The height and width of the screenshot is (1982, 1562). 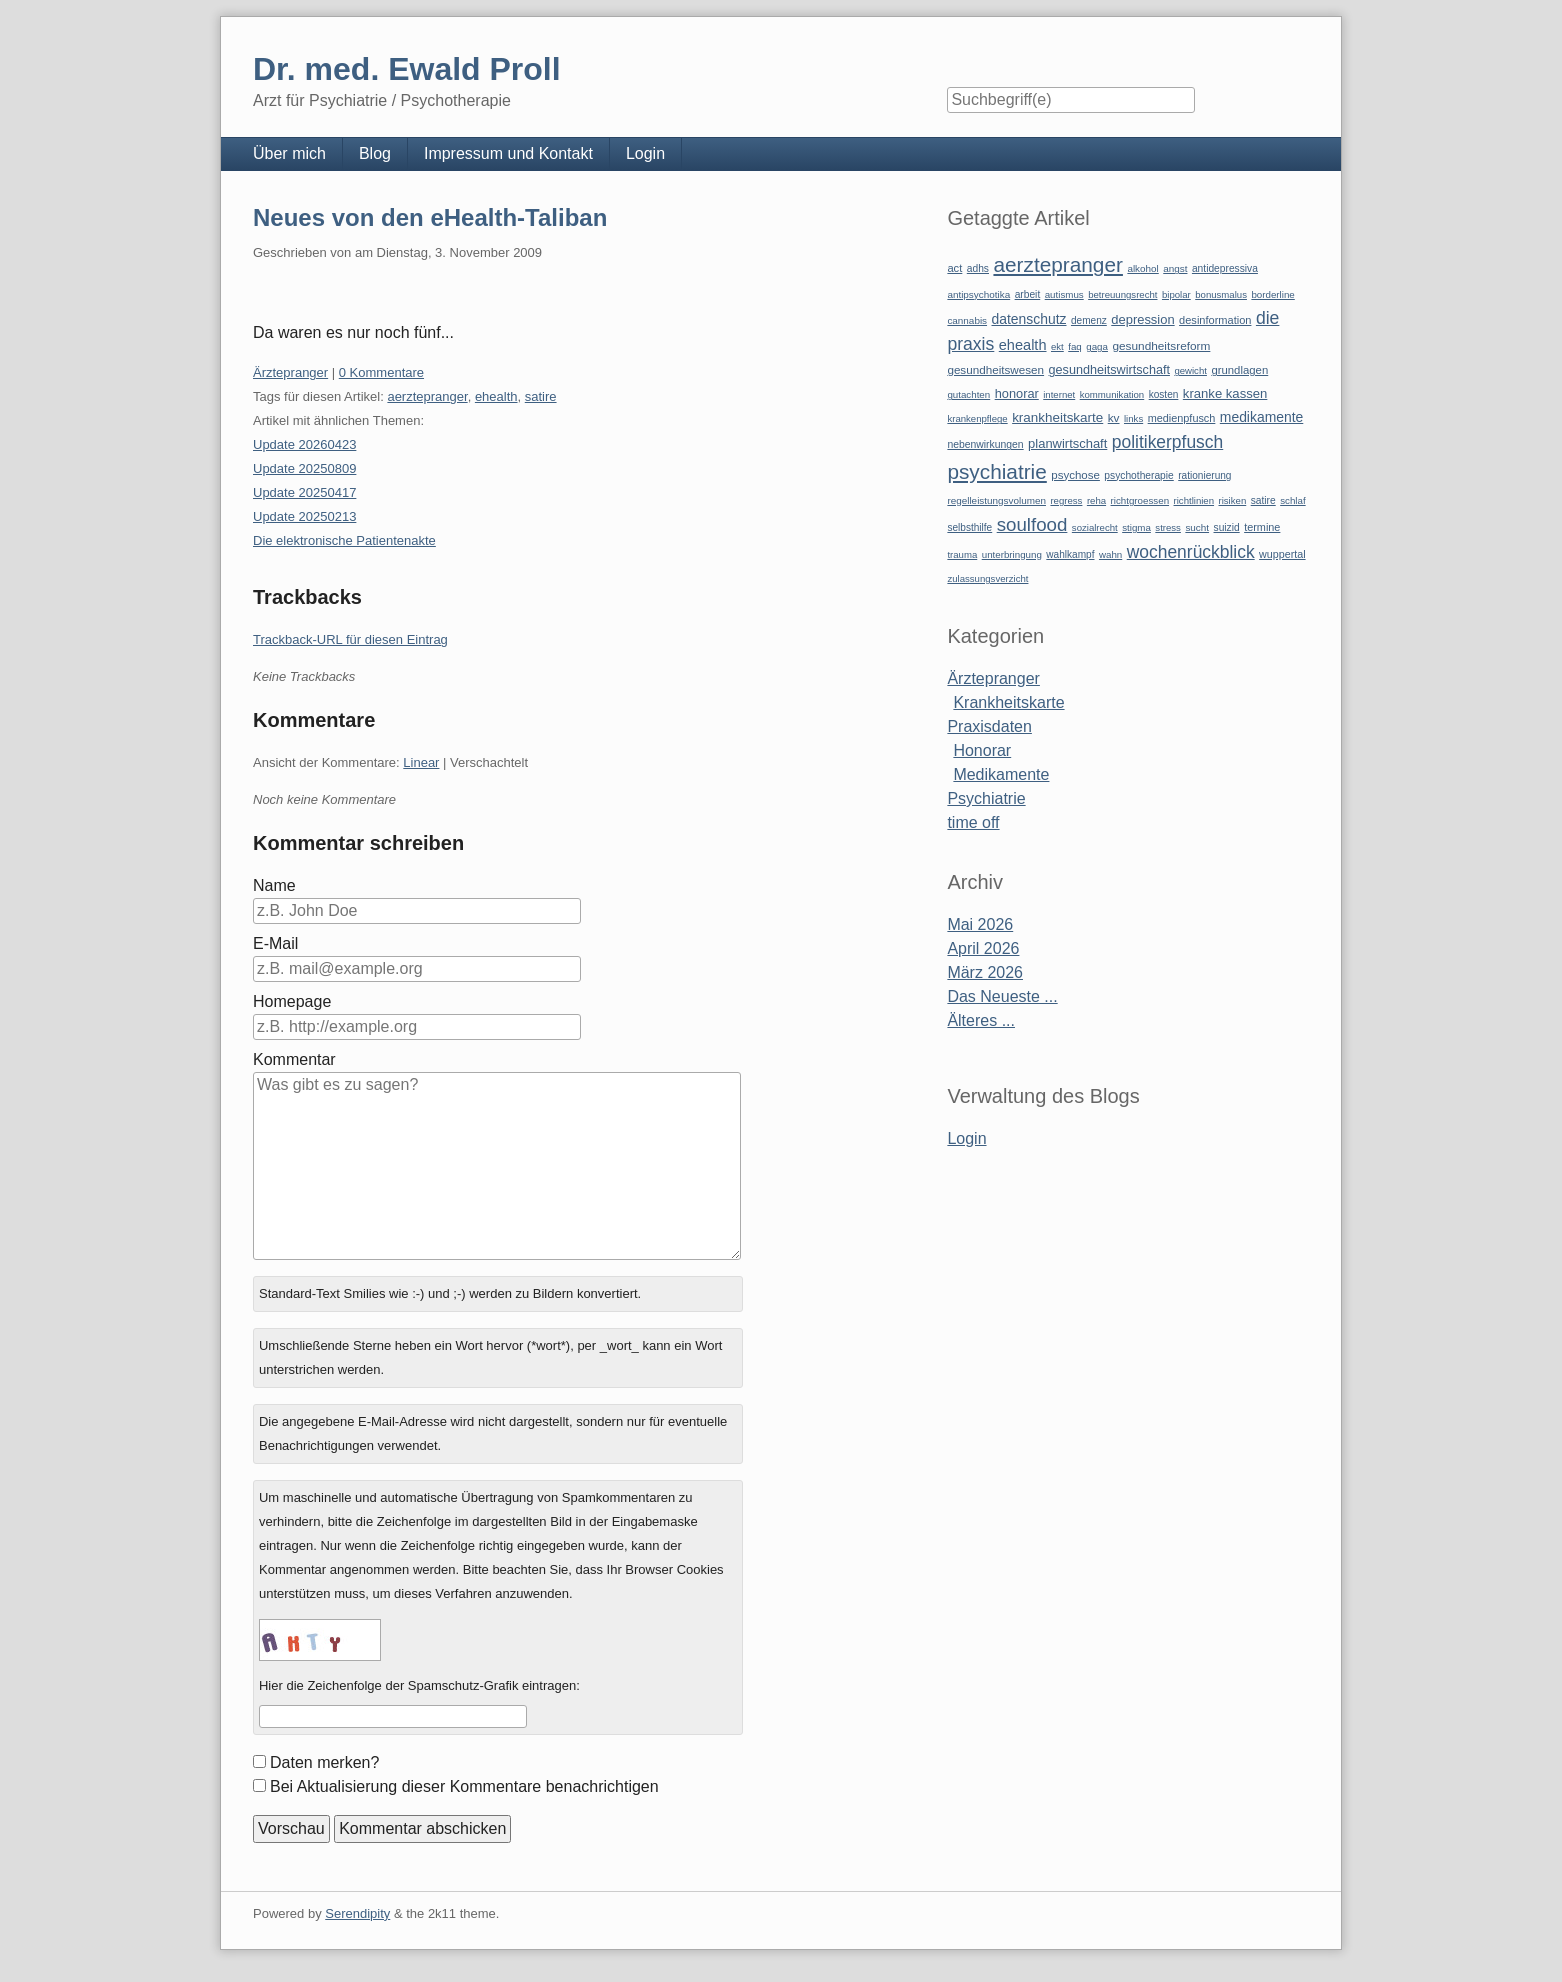 I want to click on krankheitskarte, so click(x=1057, y=417).